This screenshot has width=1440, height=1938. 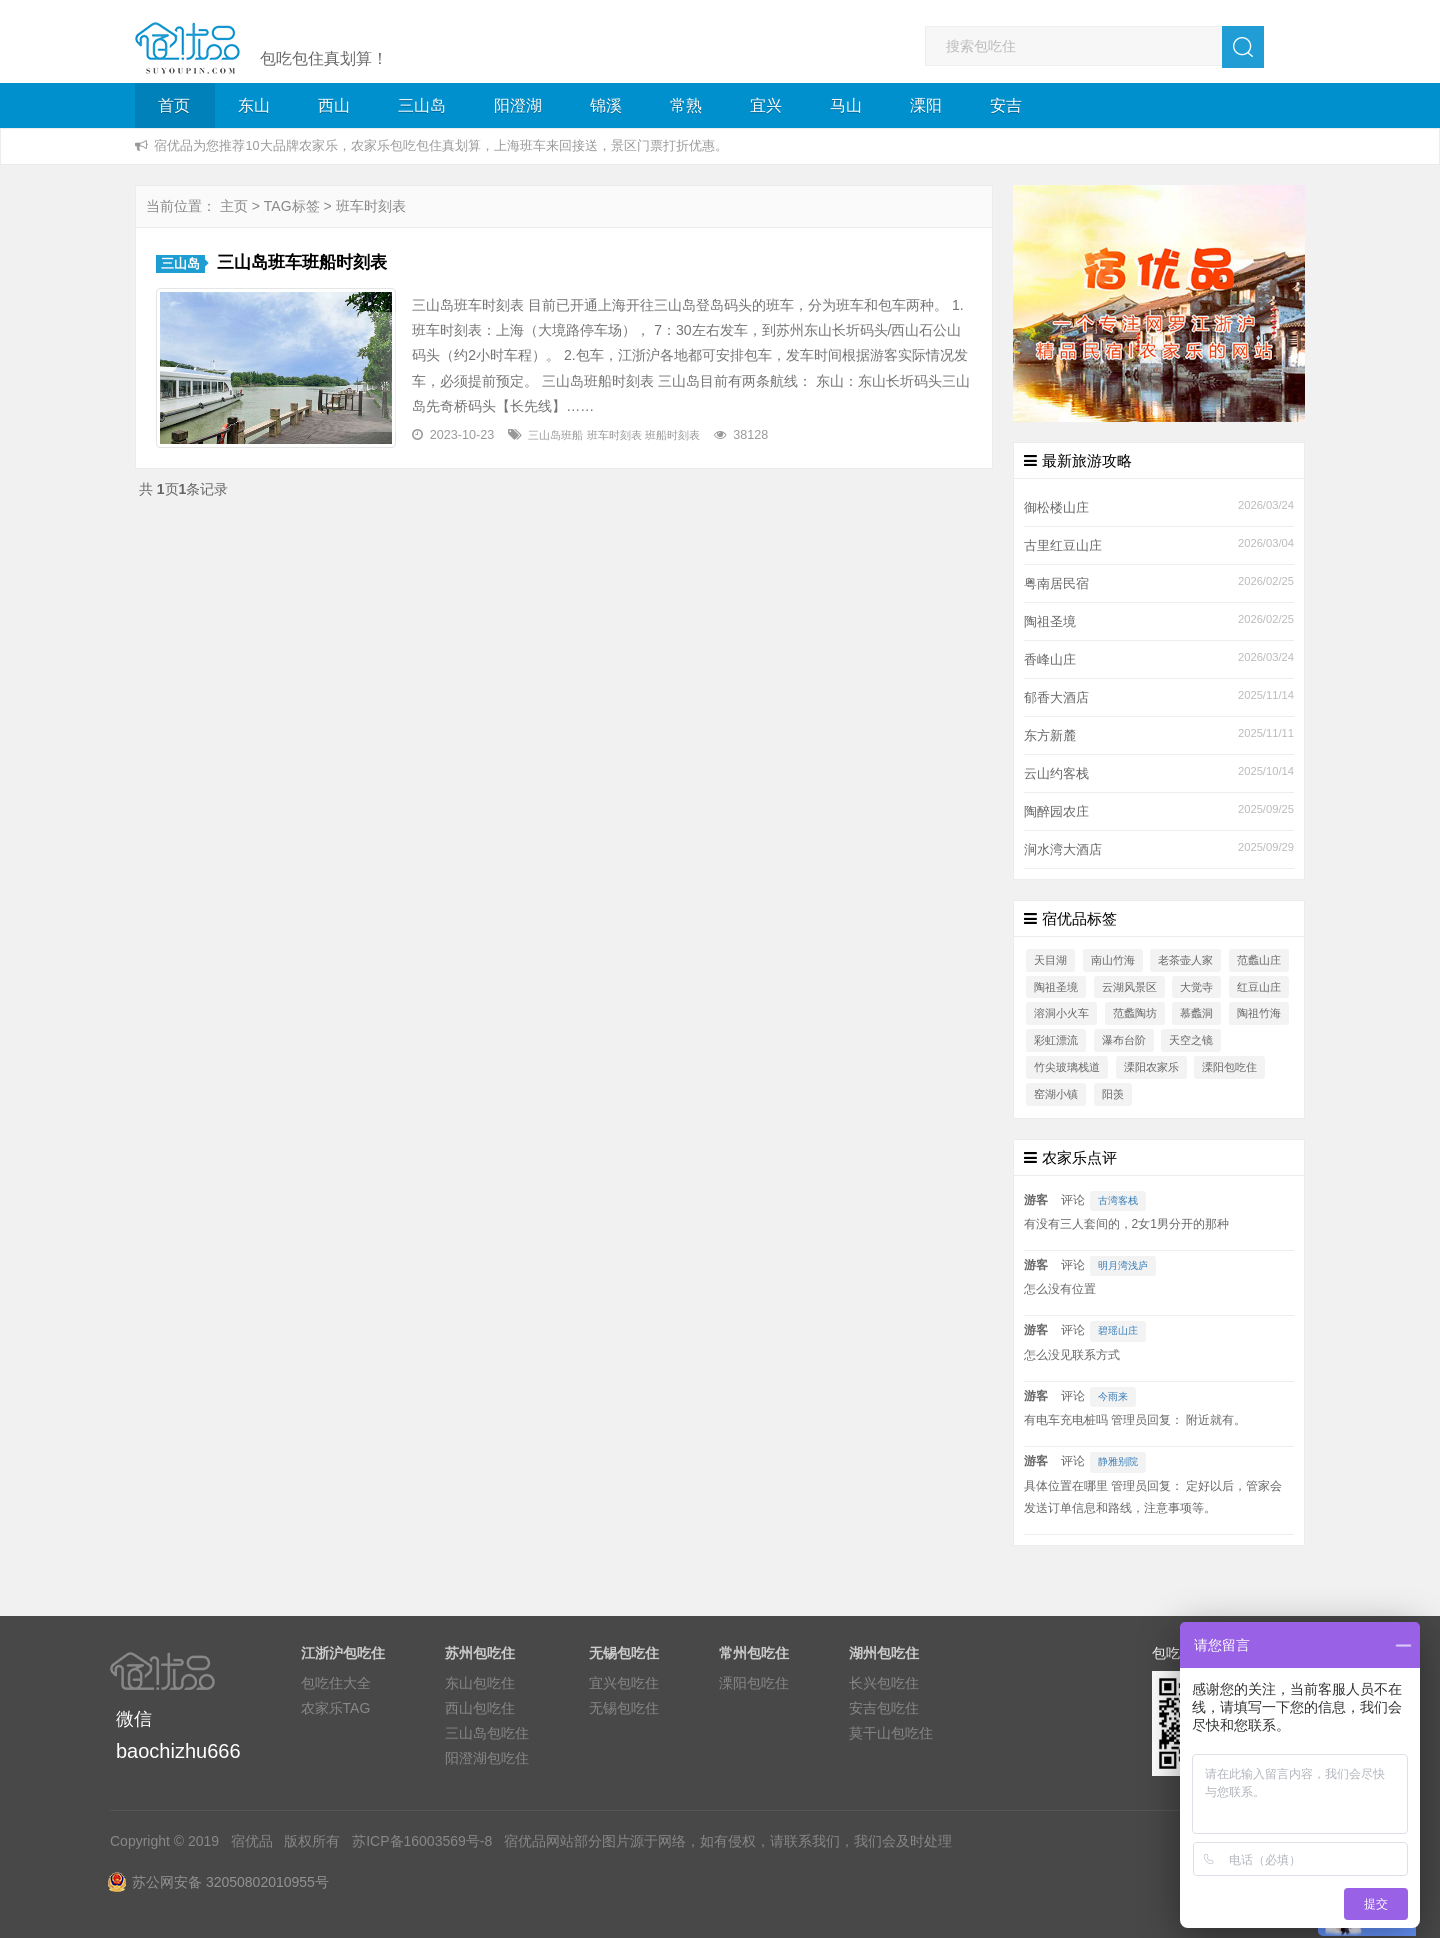 I want to click on 安吉, so click(x=1006, y=105).